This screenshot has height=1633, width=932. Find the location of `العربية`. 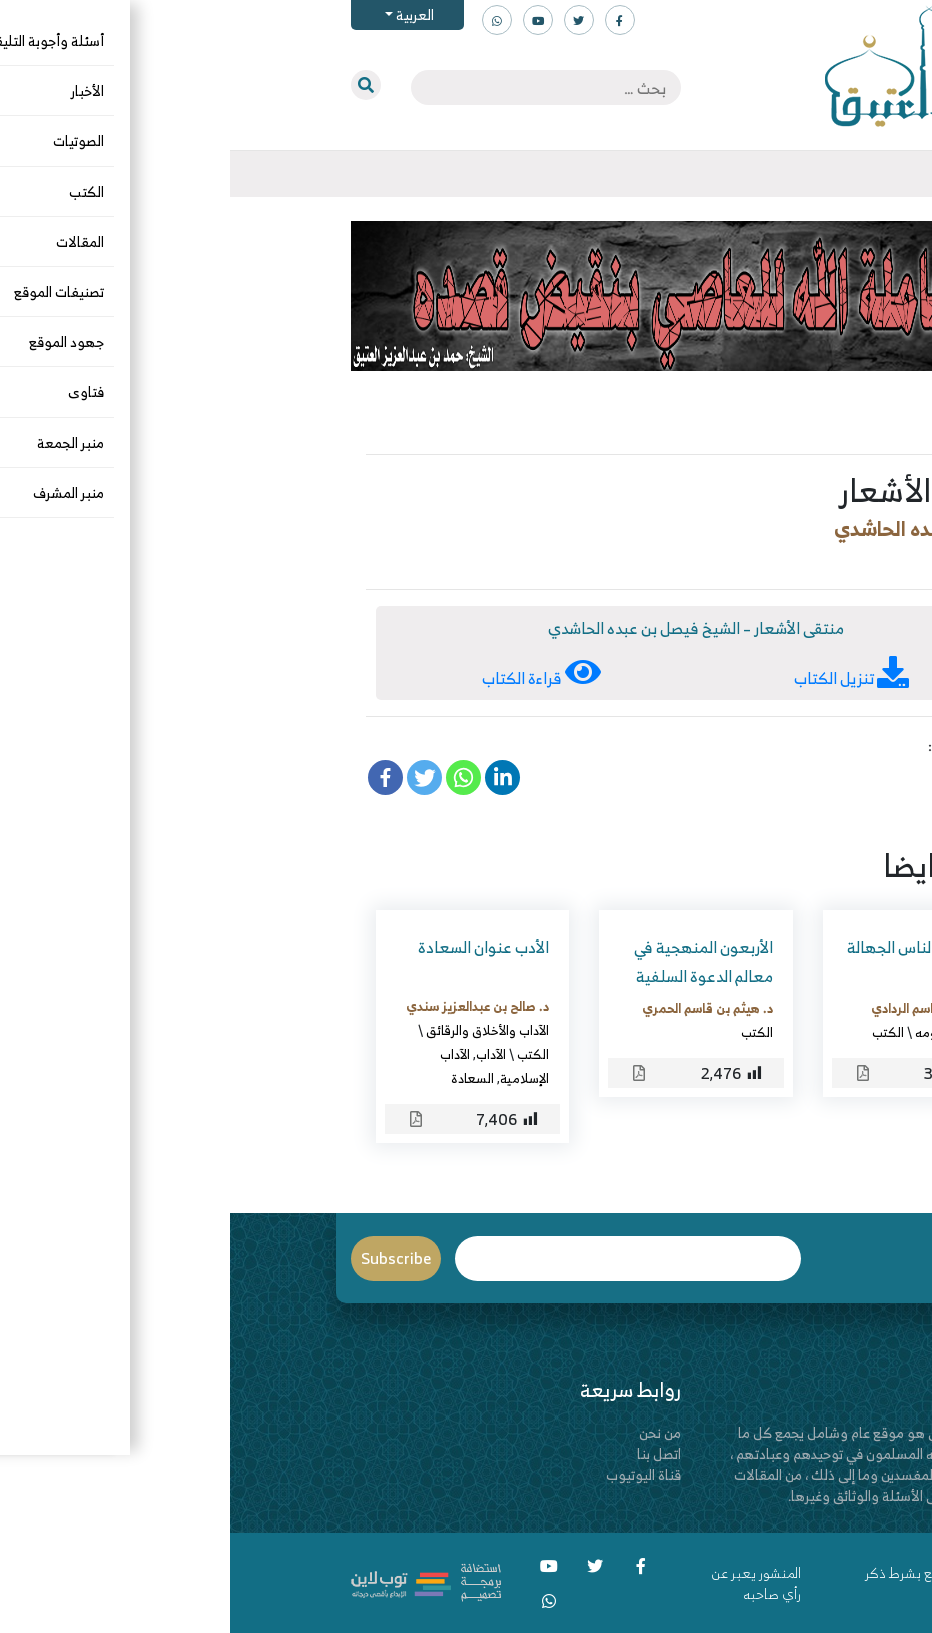

العربية is located at coordinates (183, 14).